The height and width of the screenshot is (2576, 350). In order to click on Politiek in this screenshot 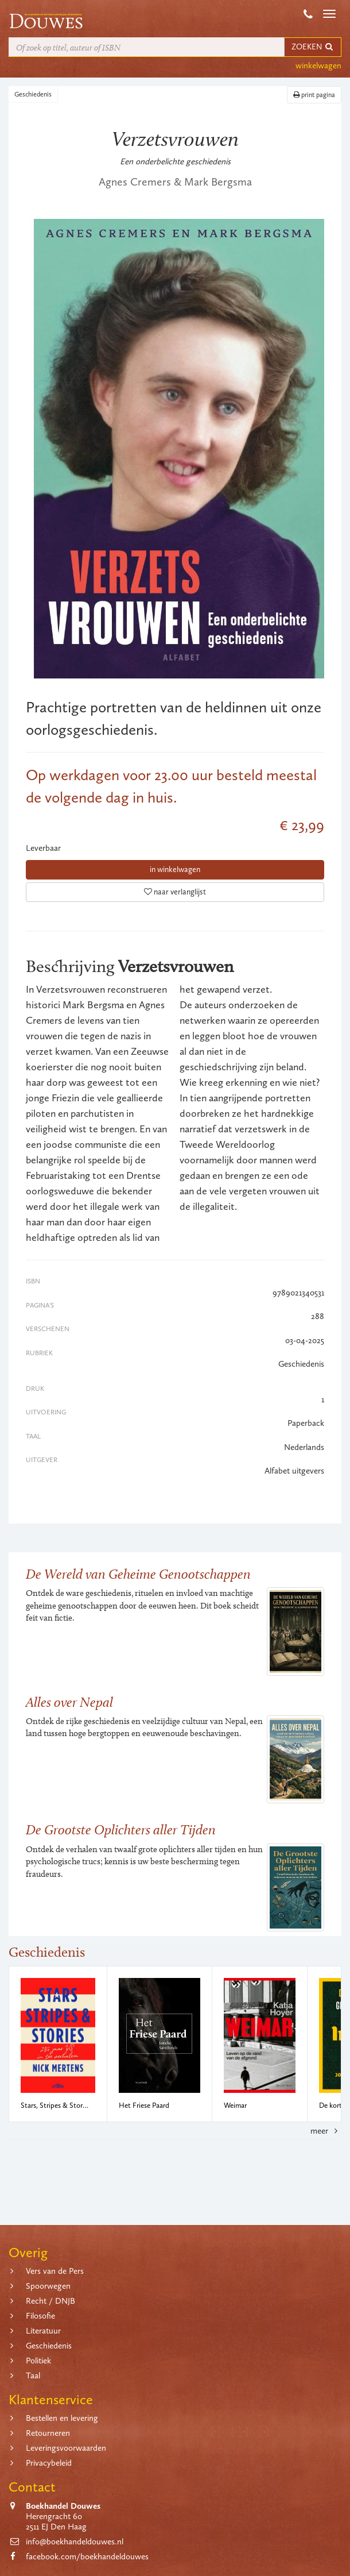, I will do `click(38, 2360)`.